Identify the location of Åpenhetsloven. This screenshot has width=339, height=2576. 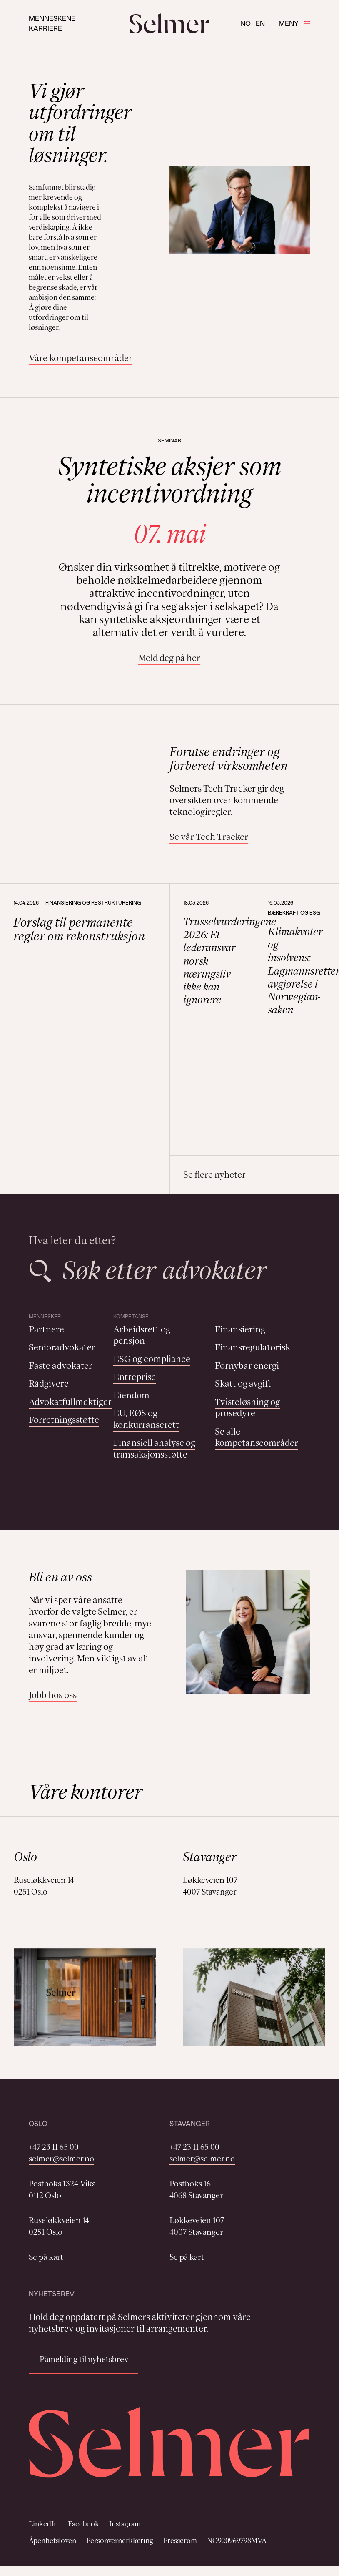
(52, 2540).